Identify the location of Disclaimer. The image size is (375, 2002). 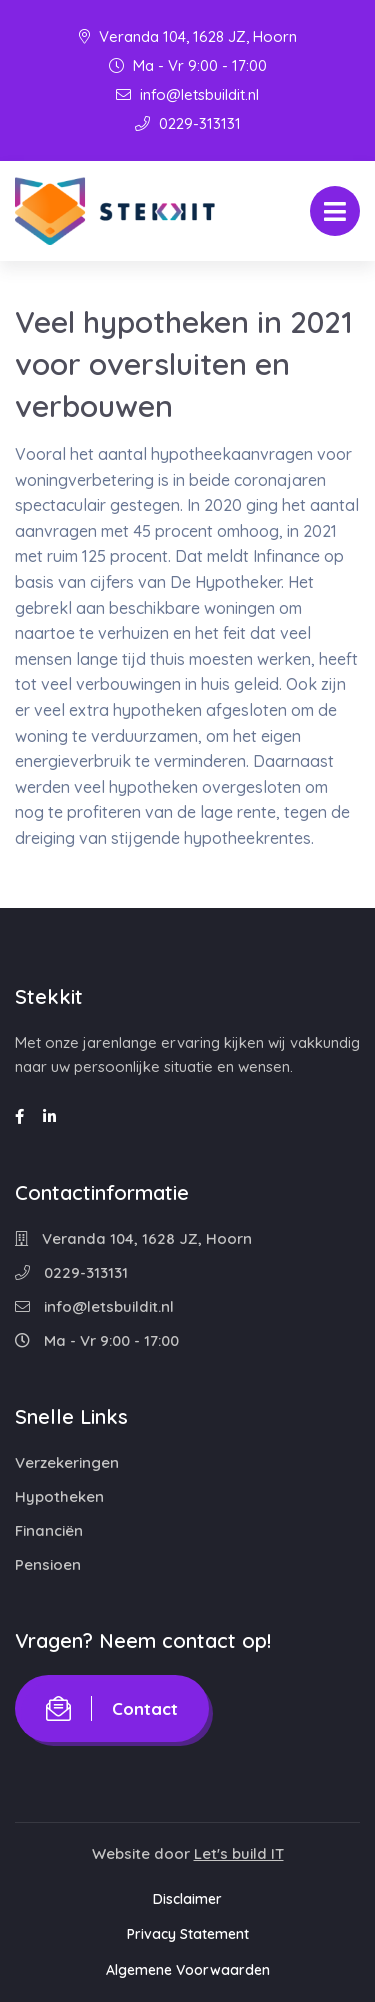
(187, 1899).